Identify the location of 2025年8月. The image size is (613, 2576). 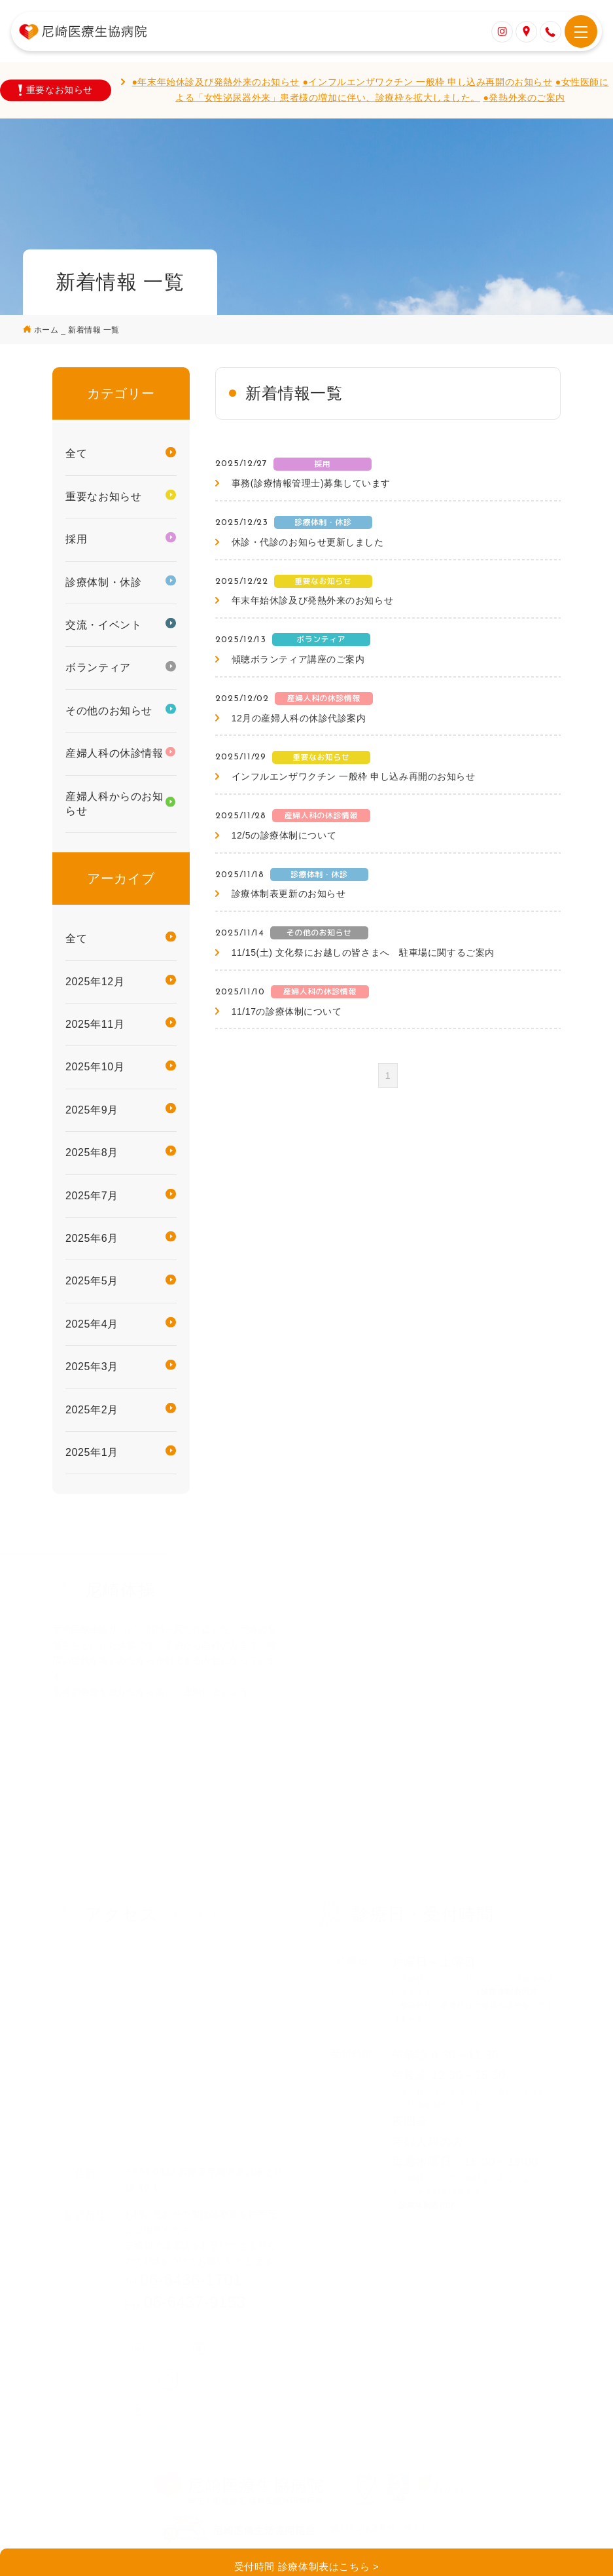
(91, 1152).